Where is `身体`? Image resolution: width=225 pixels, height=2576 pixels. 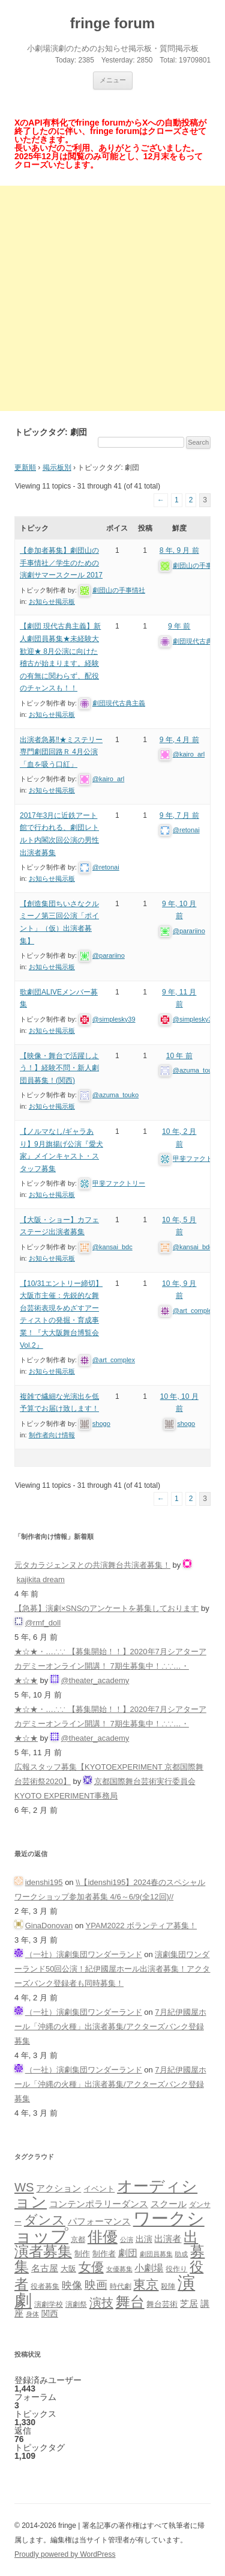 身体 is located at coordinates (32, 2314).